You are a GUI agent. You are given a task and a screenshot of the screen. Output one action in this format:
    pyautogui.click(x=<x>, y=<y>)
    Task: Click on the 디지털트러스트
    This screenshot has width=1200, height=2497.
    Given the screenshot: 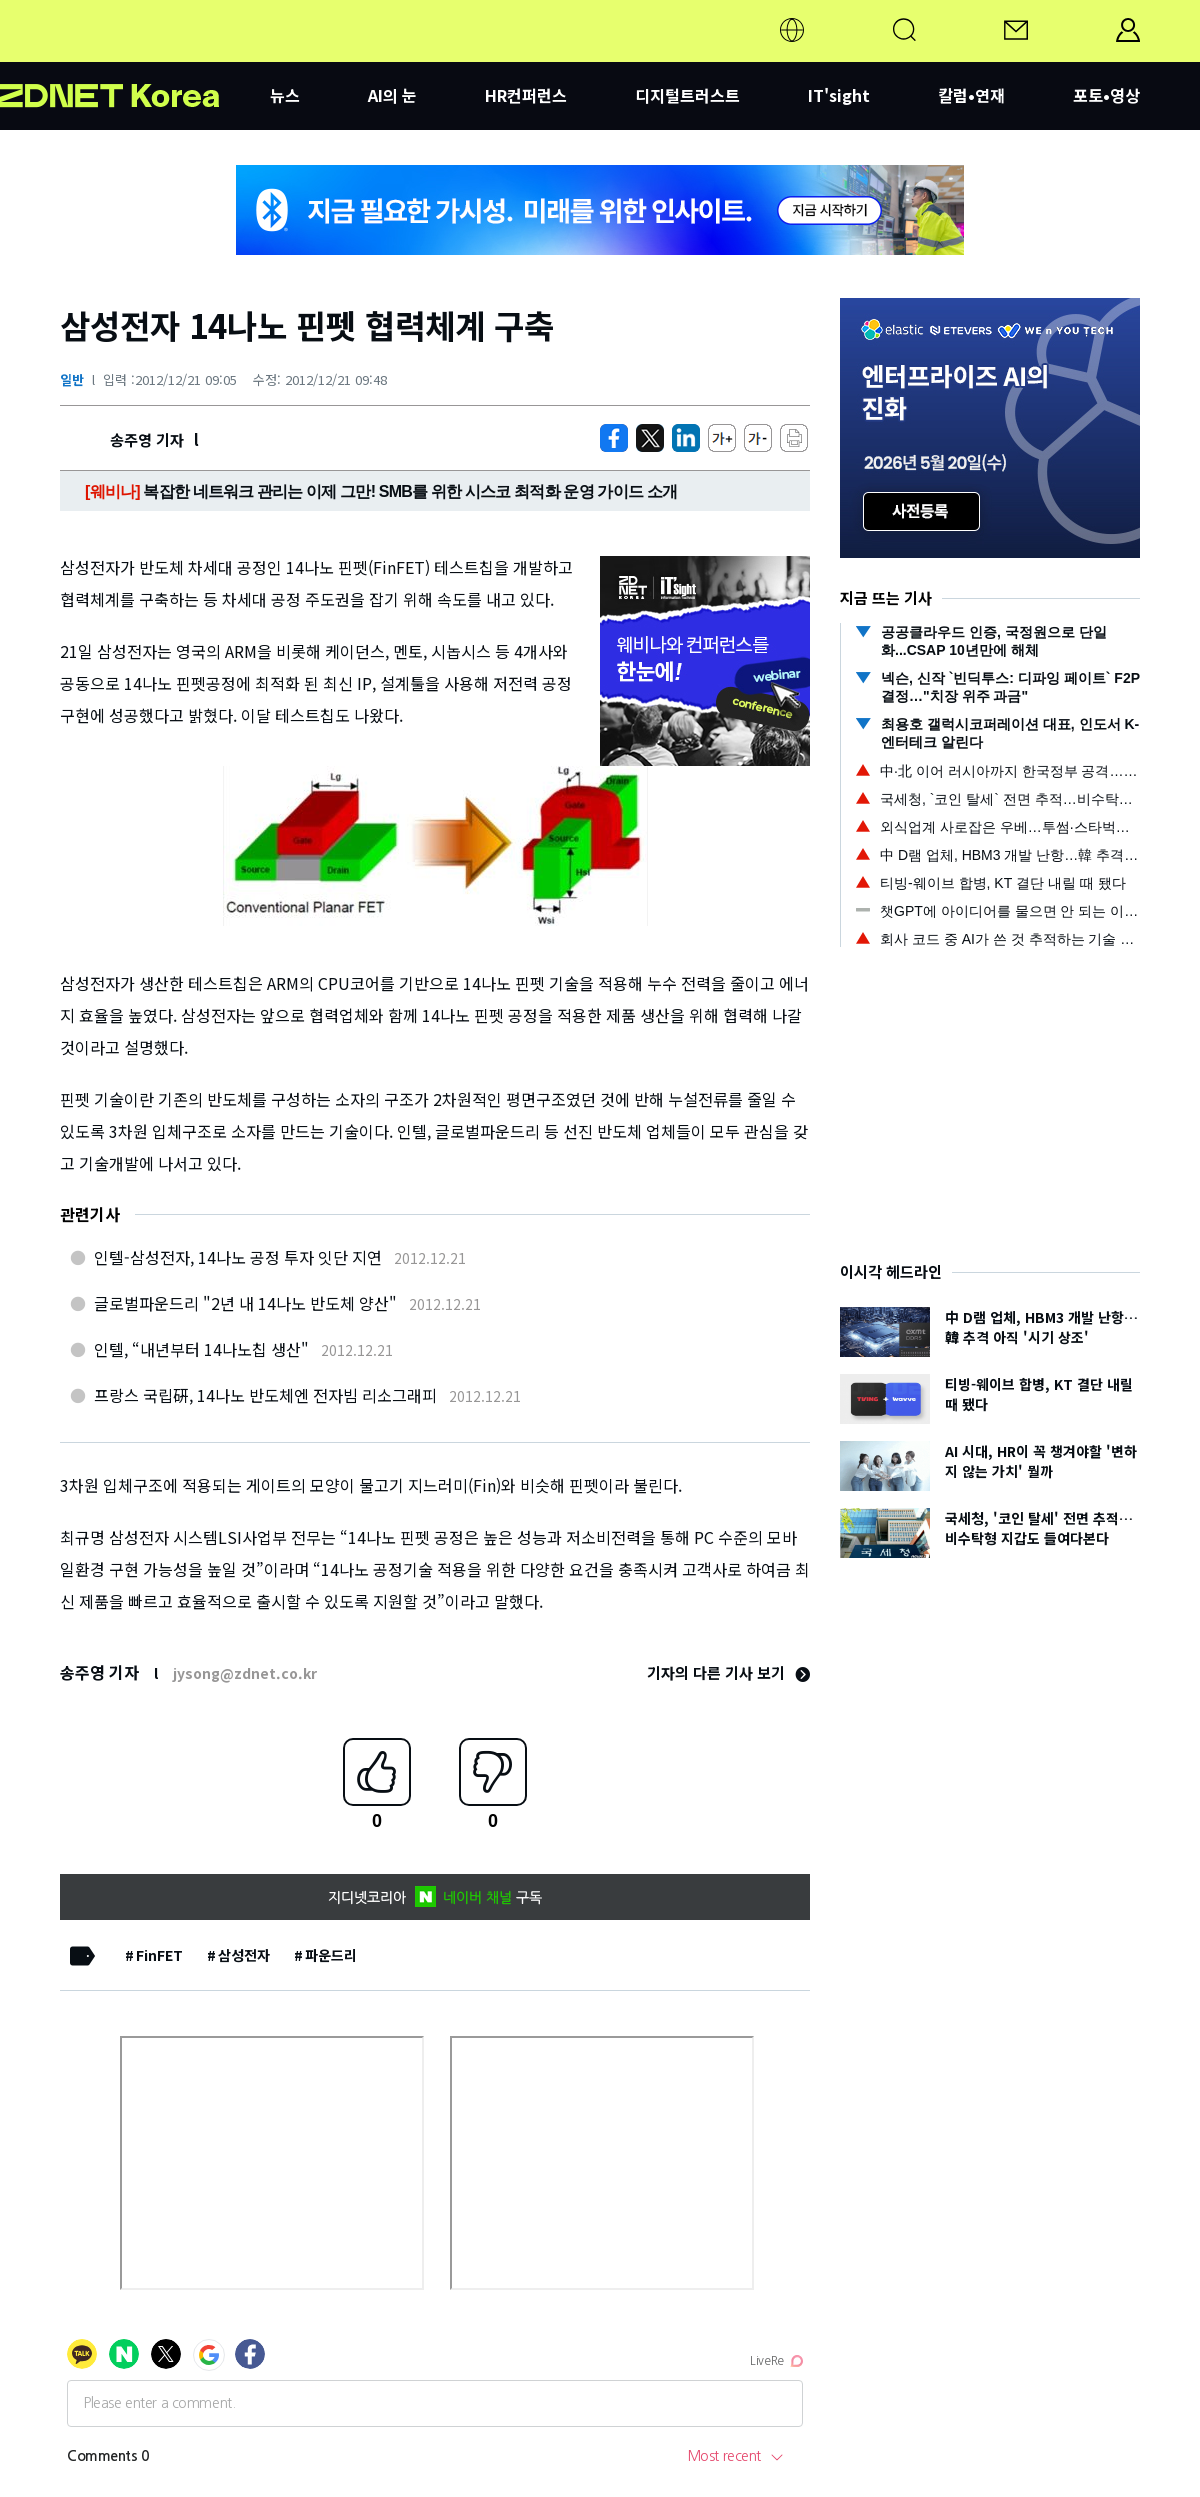 What is the action you would take?
    pyautogui.click(x=687, y=95)
    